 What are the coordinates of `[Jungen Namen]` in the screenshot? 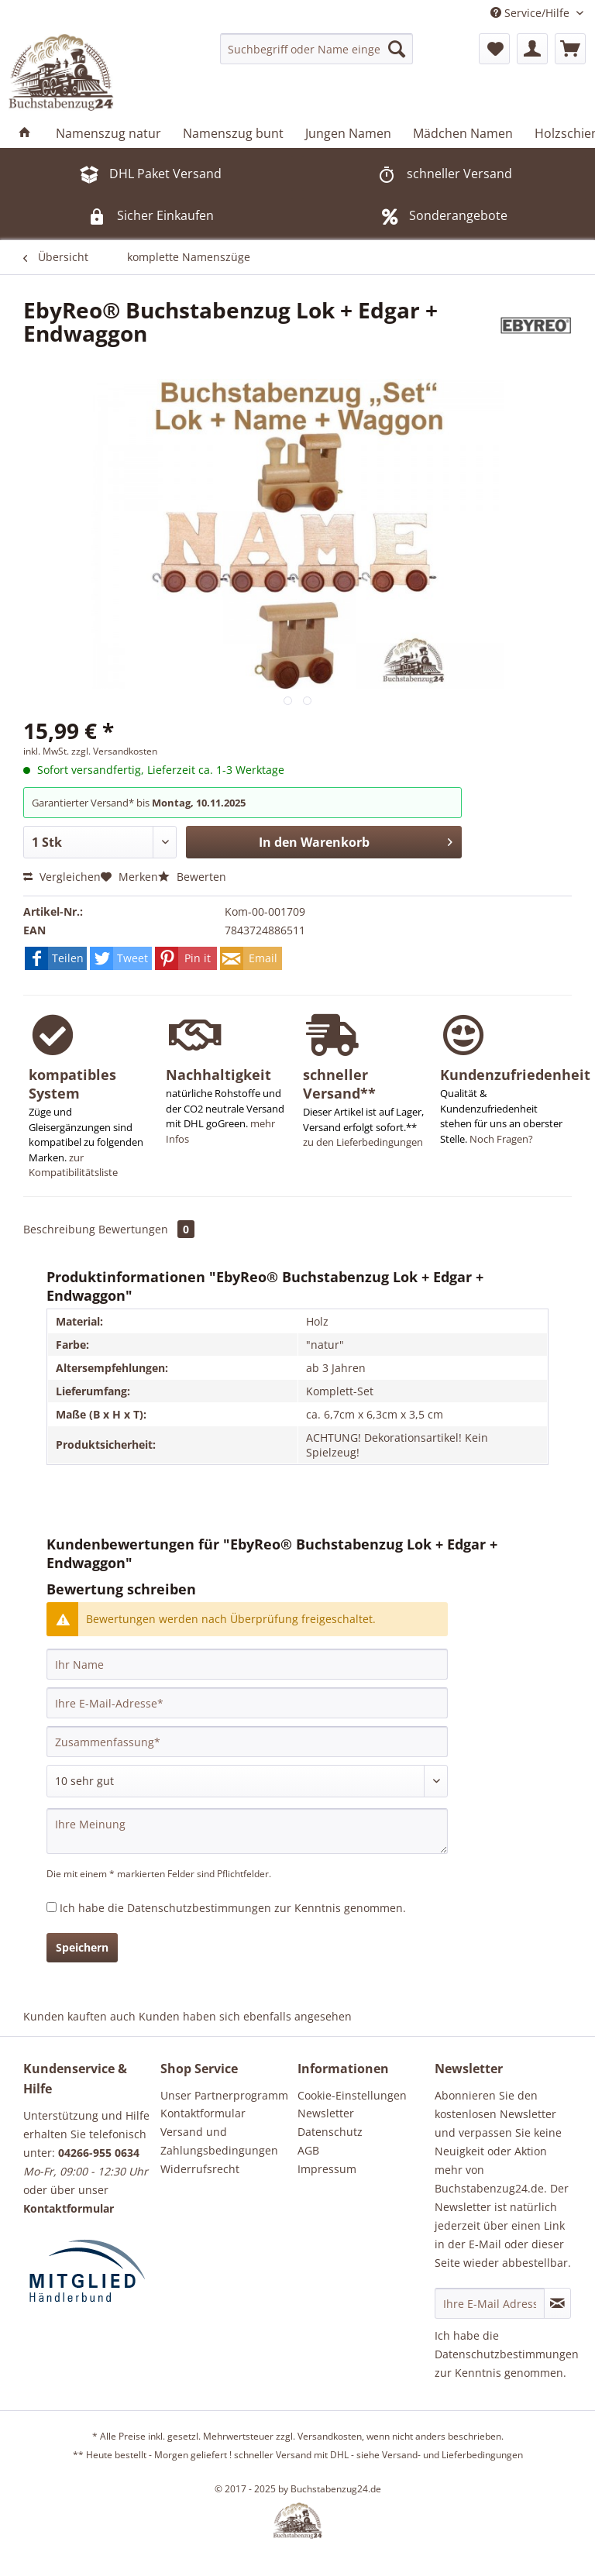 It's located at (348, 133).